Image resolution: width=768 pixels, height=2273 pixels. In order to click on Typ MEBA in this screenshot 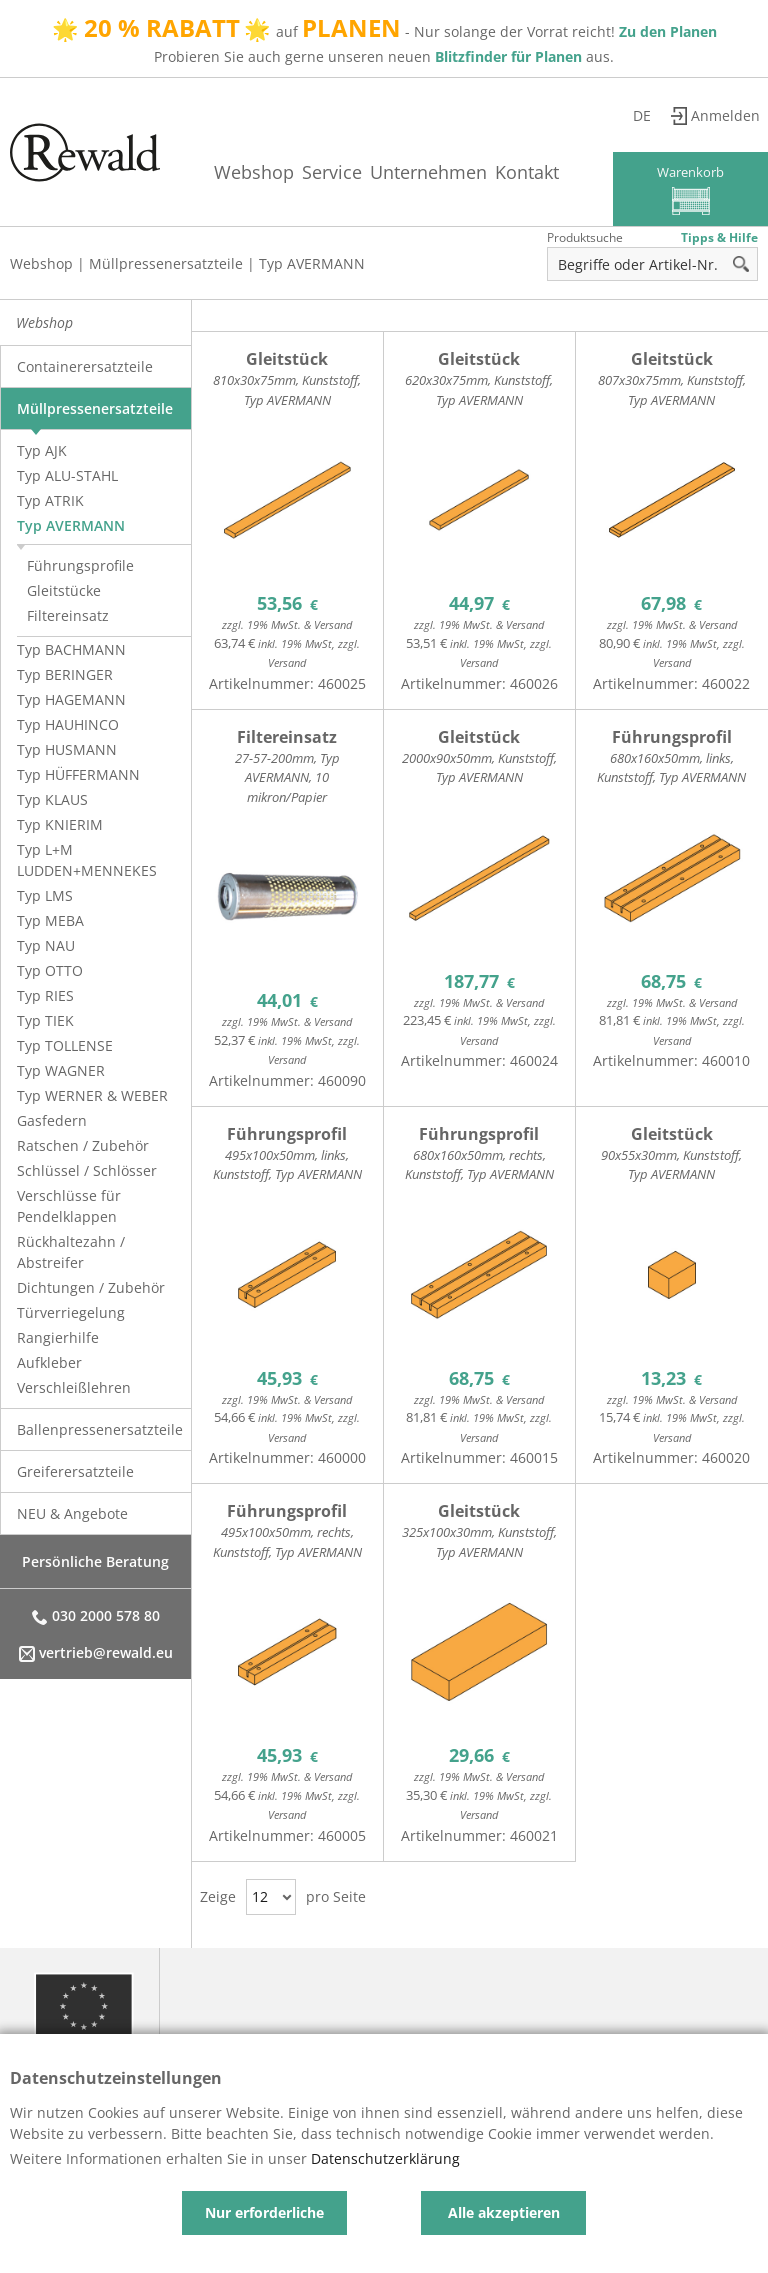, I will do `click(50, 920)`.